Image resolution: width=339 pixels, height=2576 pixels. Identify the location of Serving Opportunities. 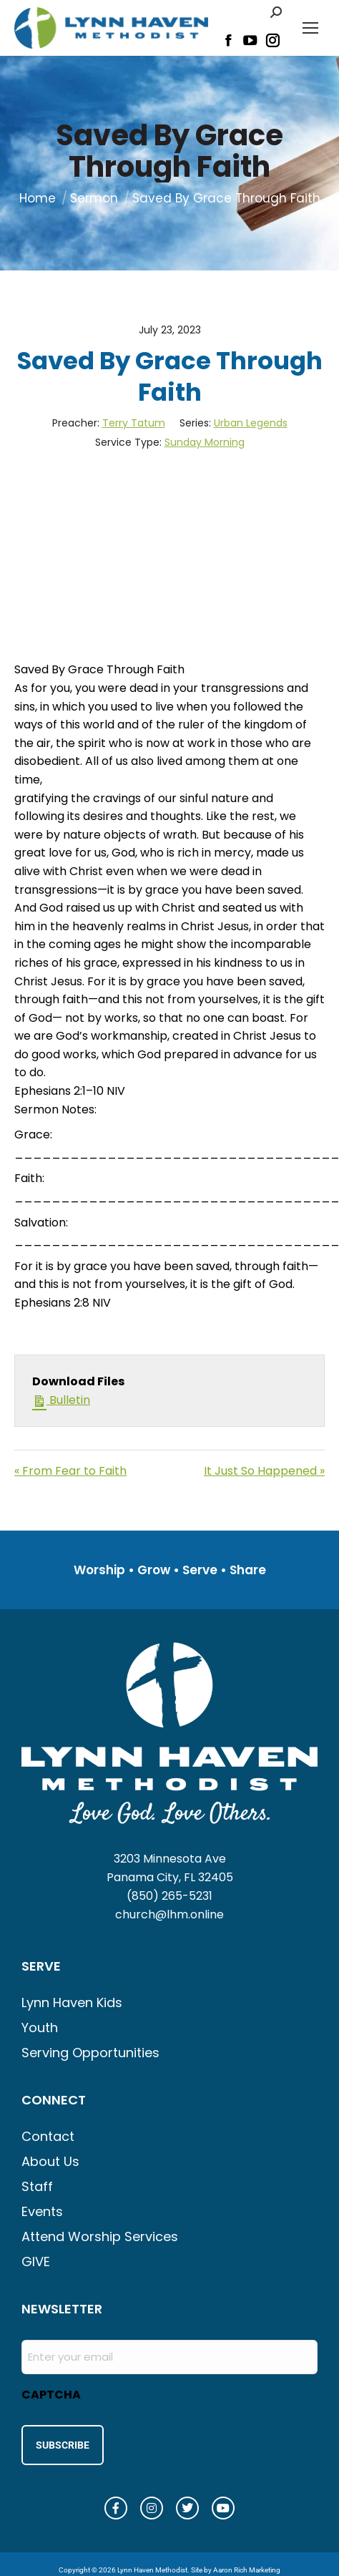
(90, 2053).